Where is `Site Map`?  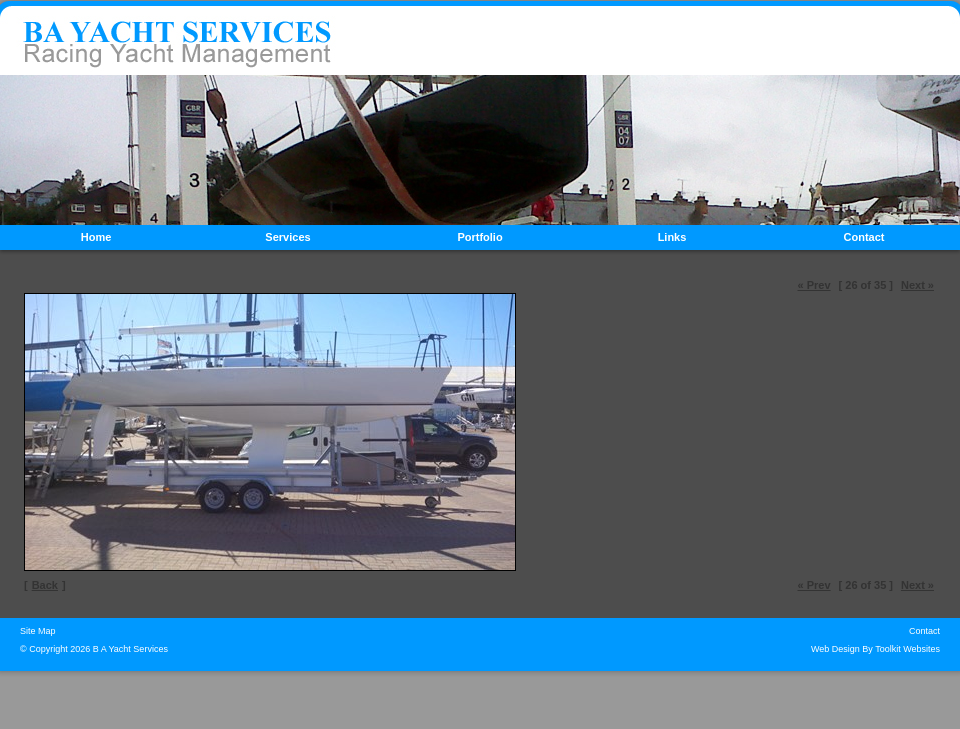
Site Map is located at coordinates (38, 631).